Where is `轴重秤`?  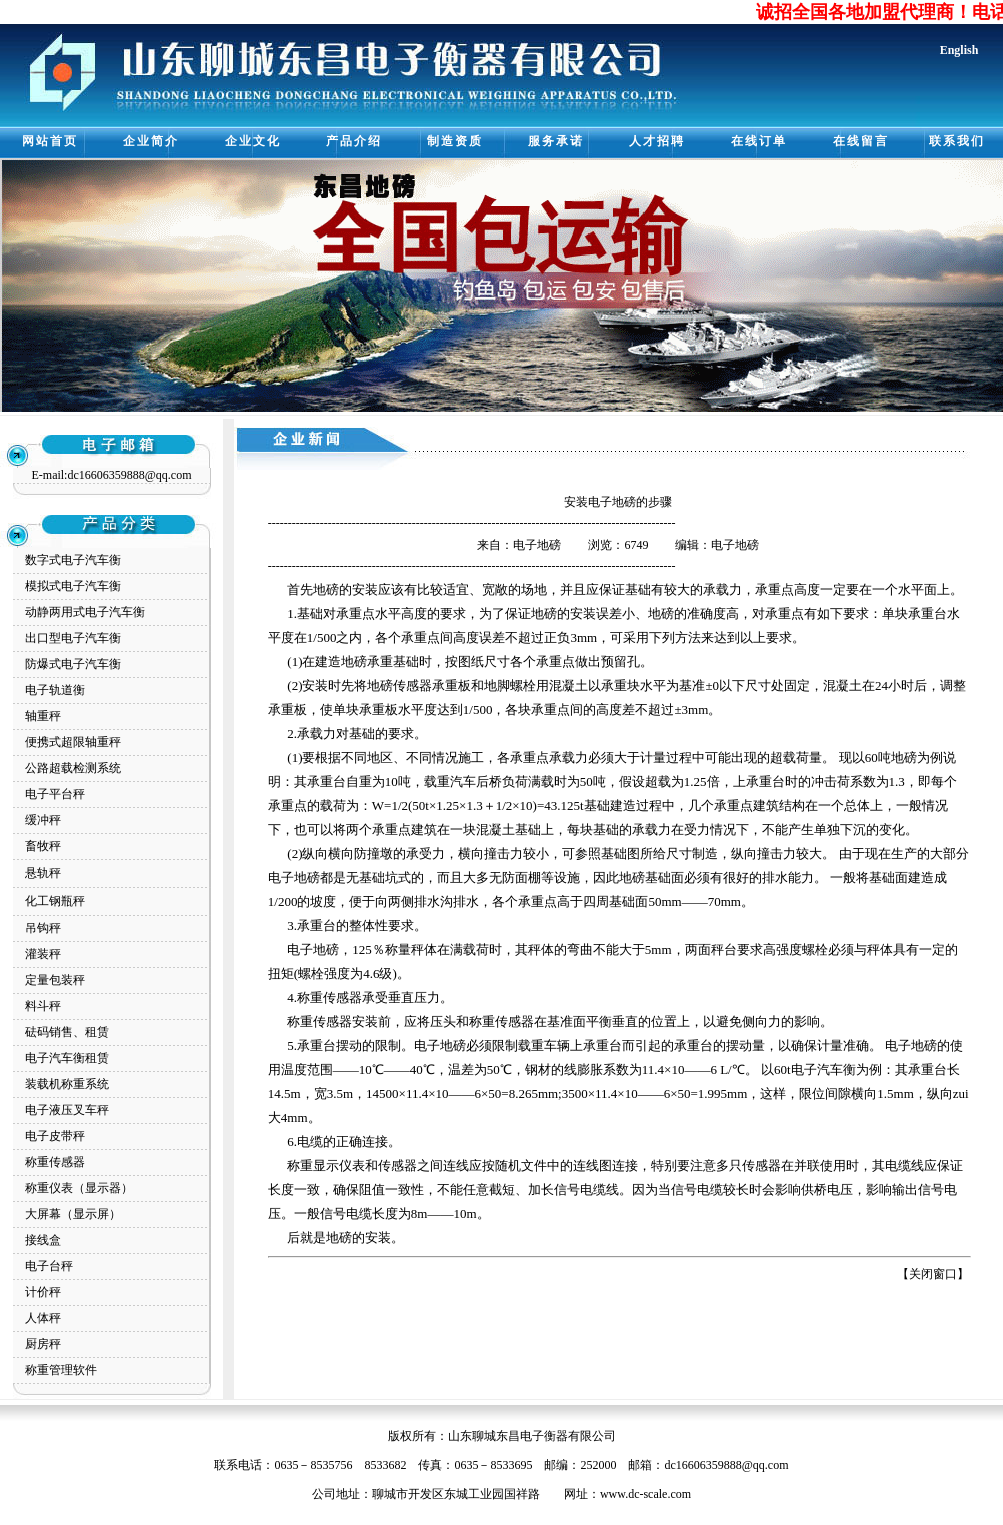
轴重秤 is located at coordinates (43, 716).